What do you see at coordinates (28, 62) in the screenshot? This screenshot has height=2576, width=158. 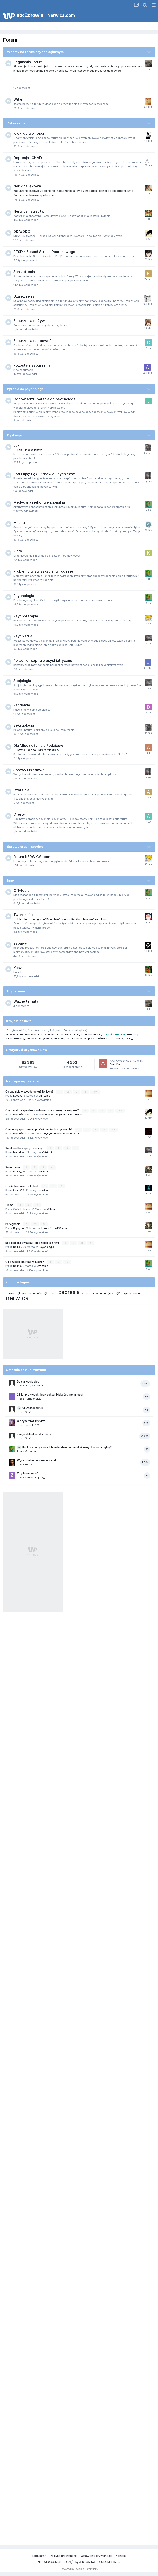 I see `Regulamin Forum` at bounding box center [28, 62].